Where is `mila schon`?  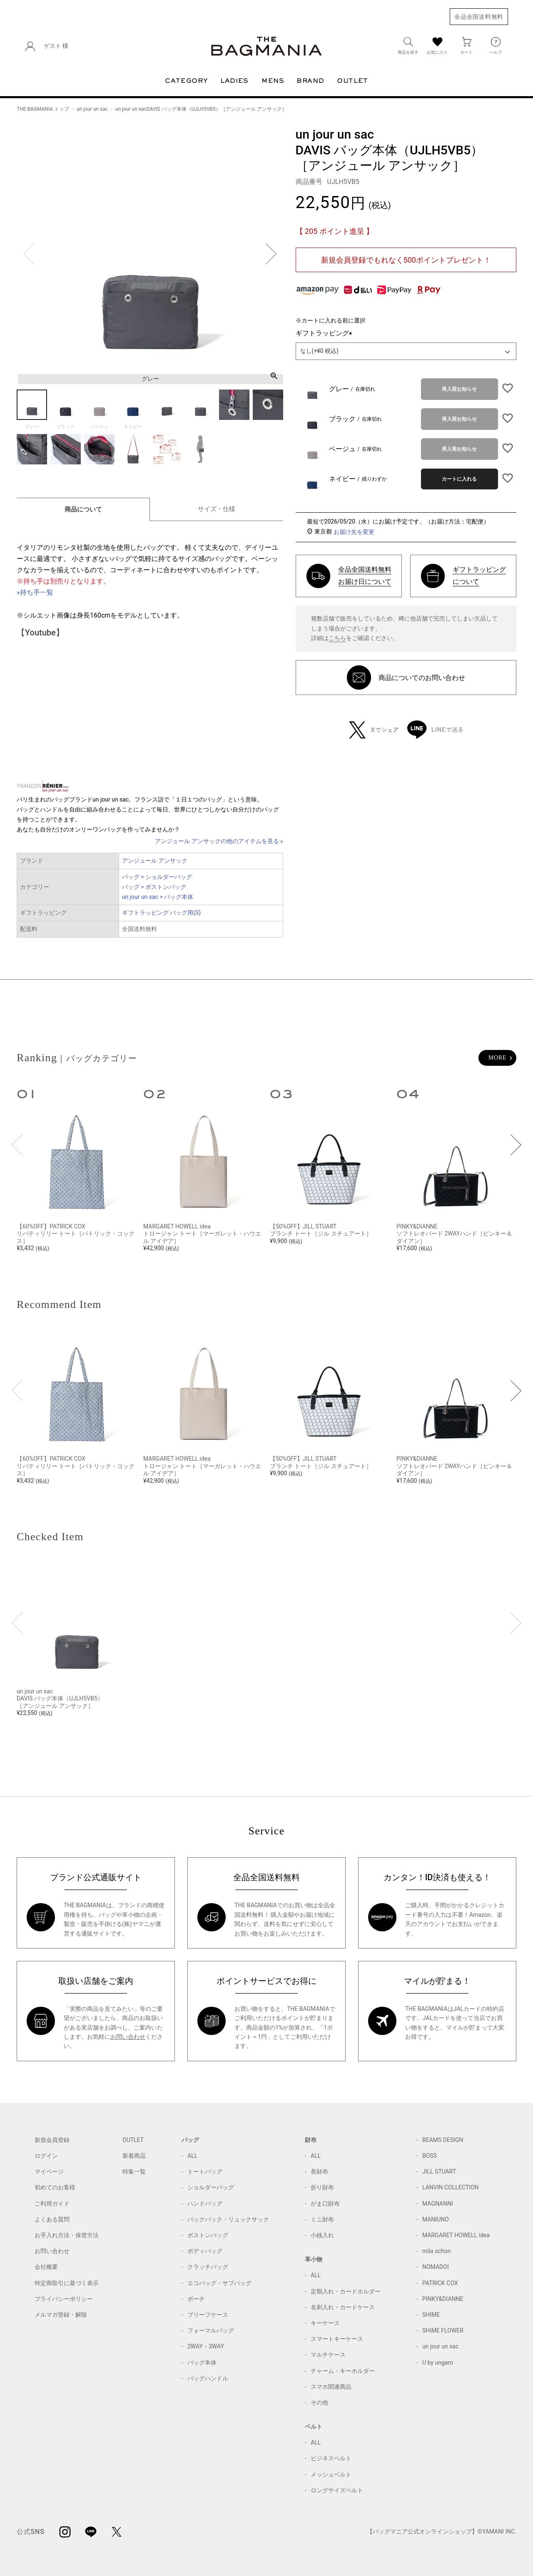
mila schon is located at coordinates (436, 2251).